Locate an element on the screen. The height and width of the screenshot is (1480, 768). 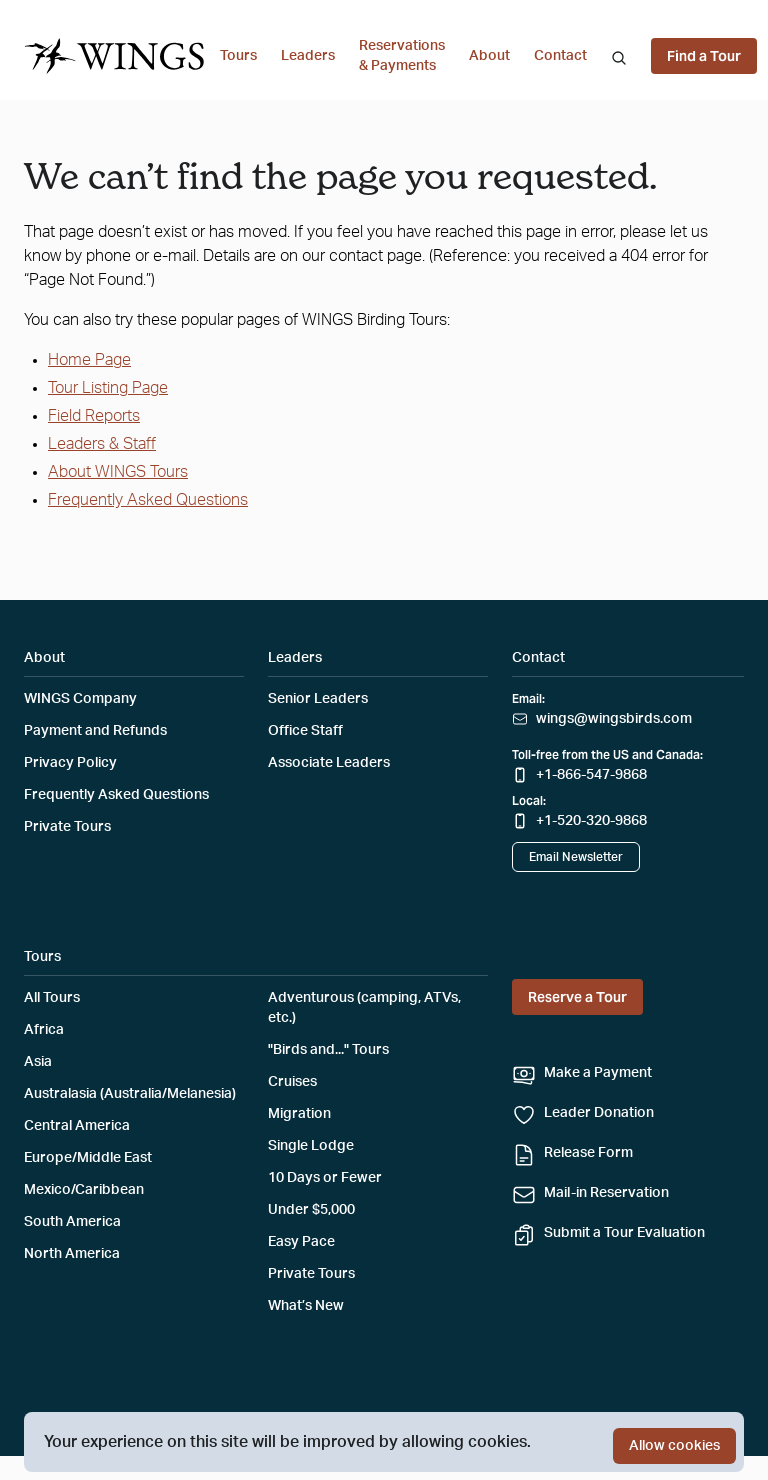
Make a Payment is located at coordinates (598, 1073).